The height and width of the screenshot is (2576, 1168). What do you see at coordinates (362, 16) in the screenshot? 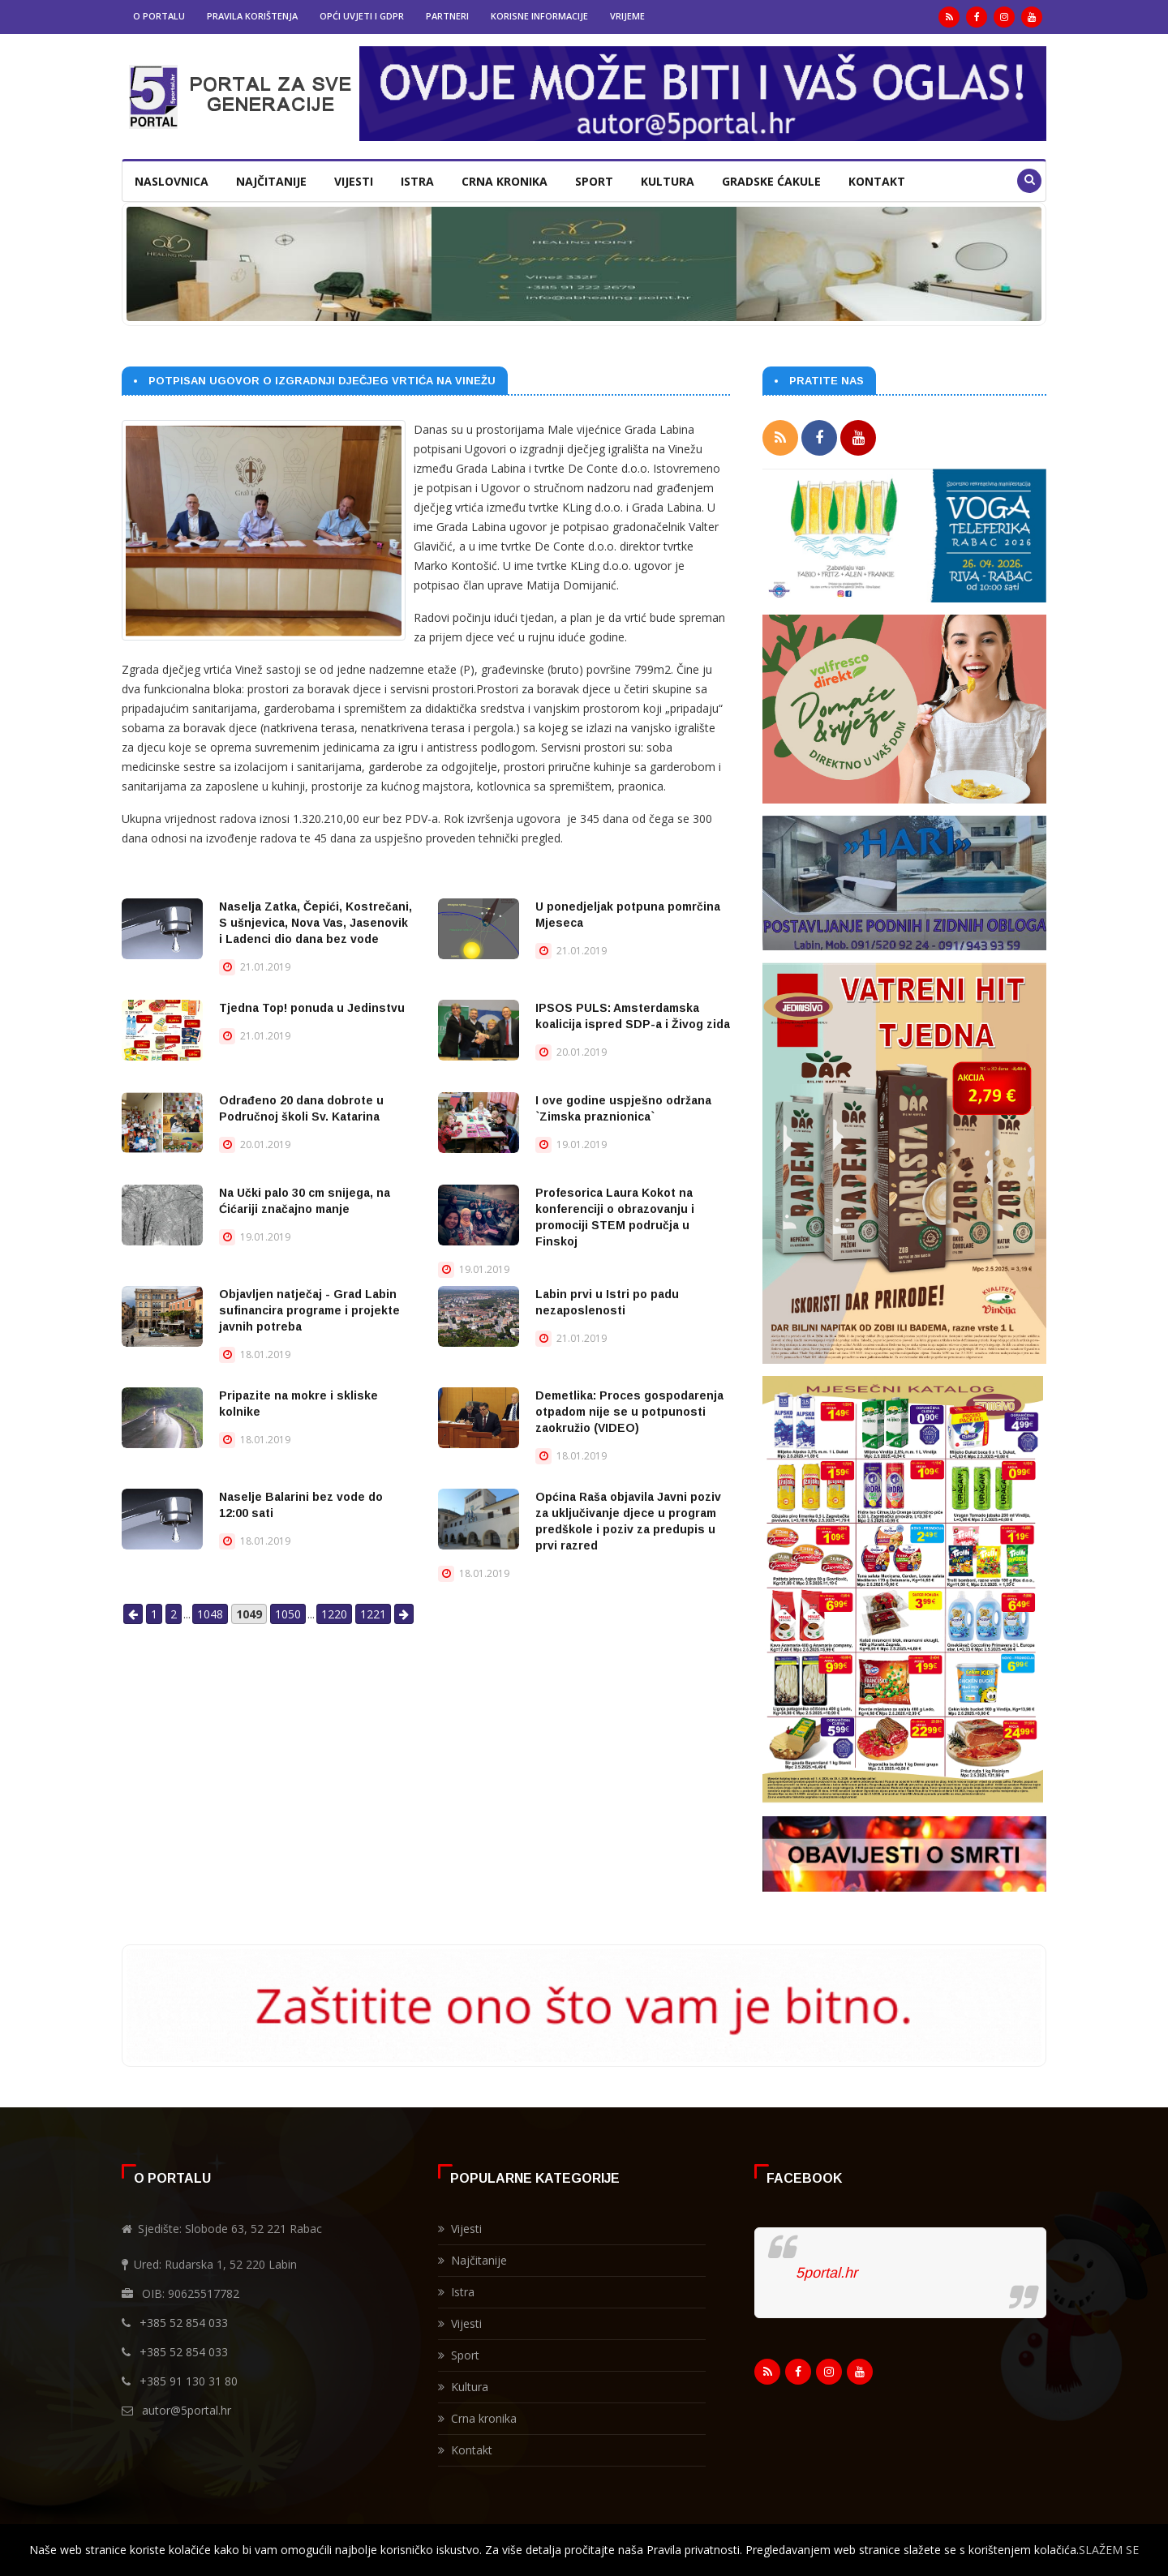
I see `Opći uvjeti i GDPR` at bounding box center [362, 16].